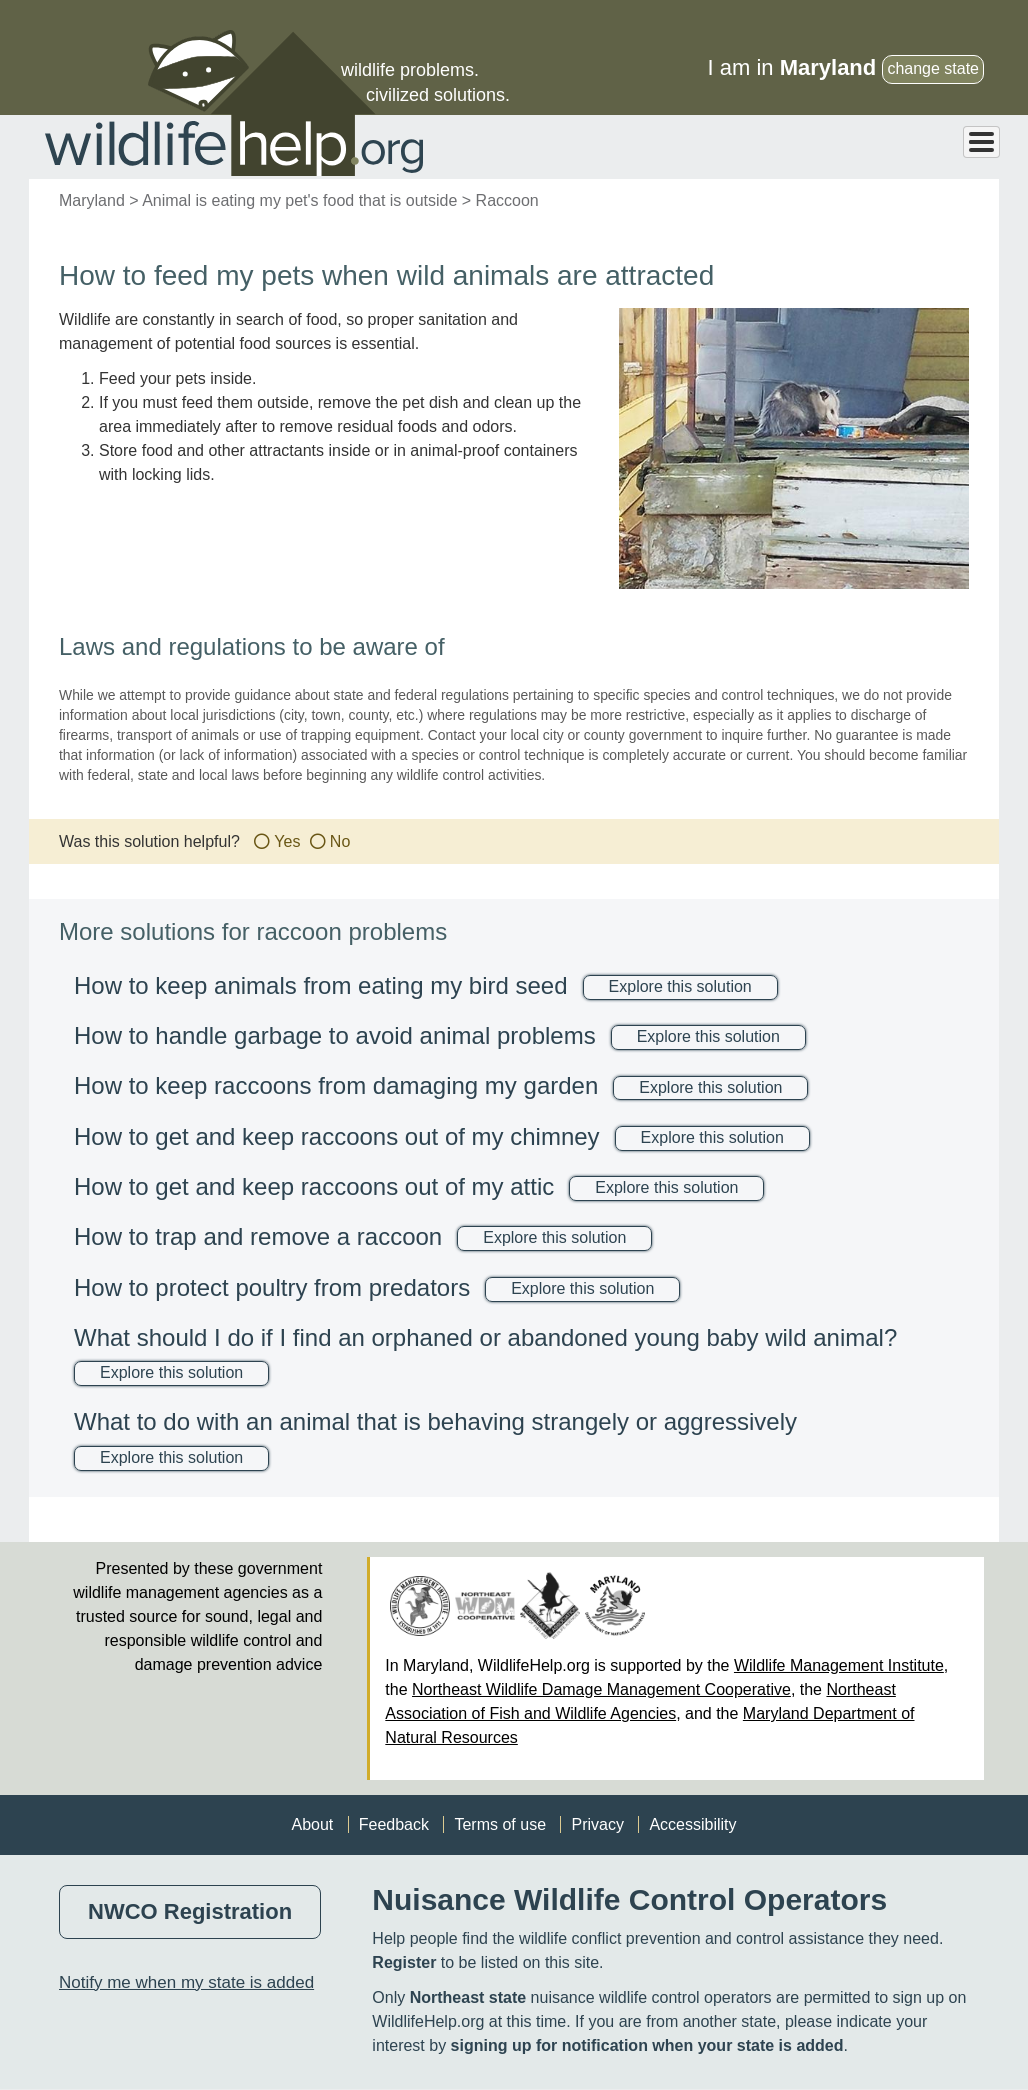  I want to click on No, so click(340, 841).